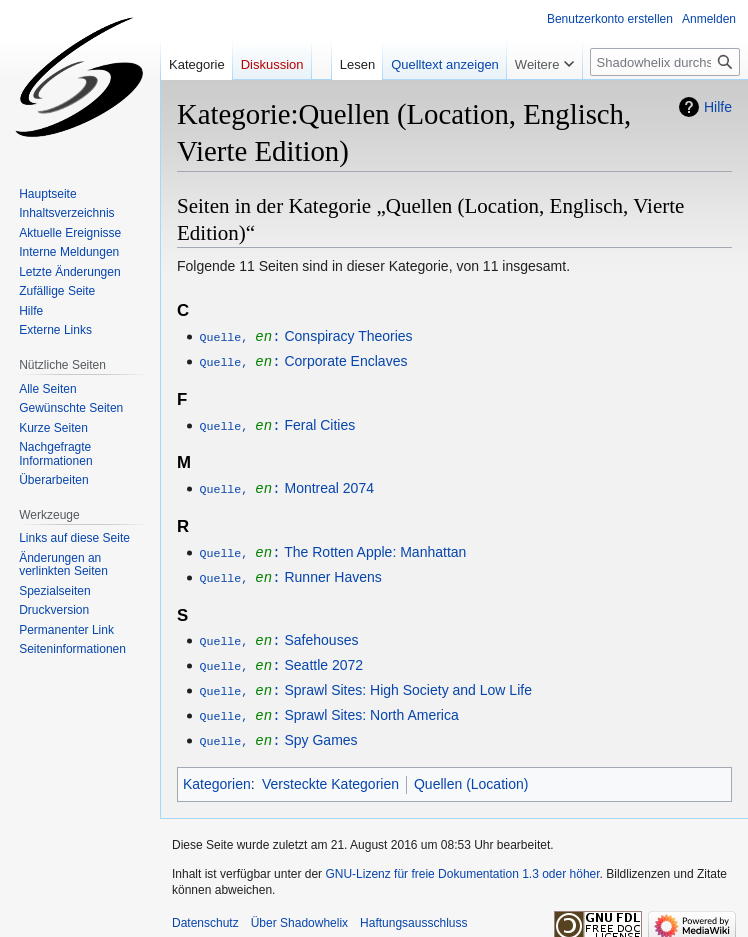 This screenshot has width=748, height=937. I want to click on GNU-Lizenz für freie Dokumentation 1.3 oder höher, so click(462, 863).